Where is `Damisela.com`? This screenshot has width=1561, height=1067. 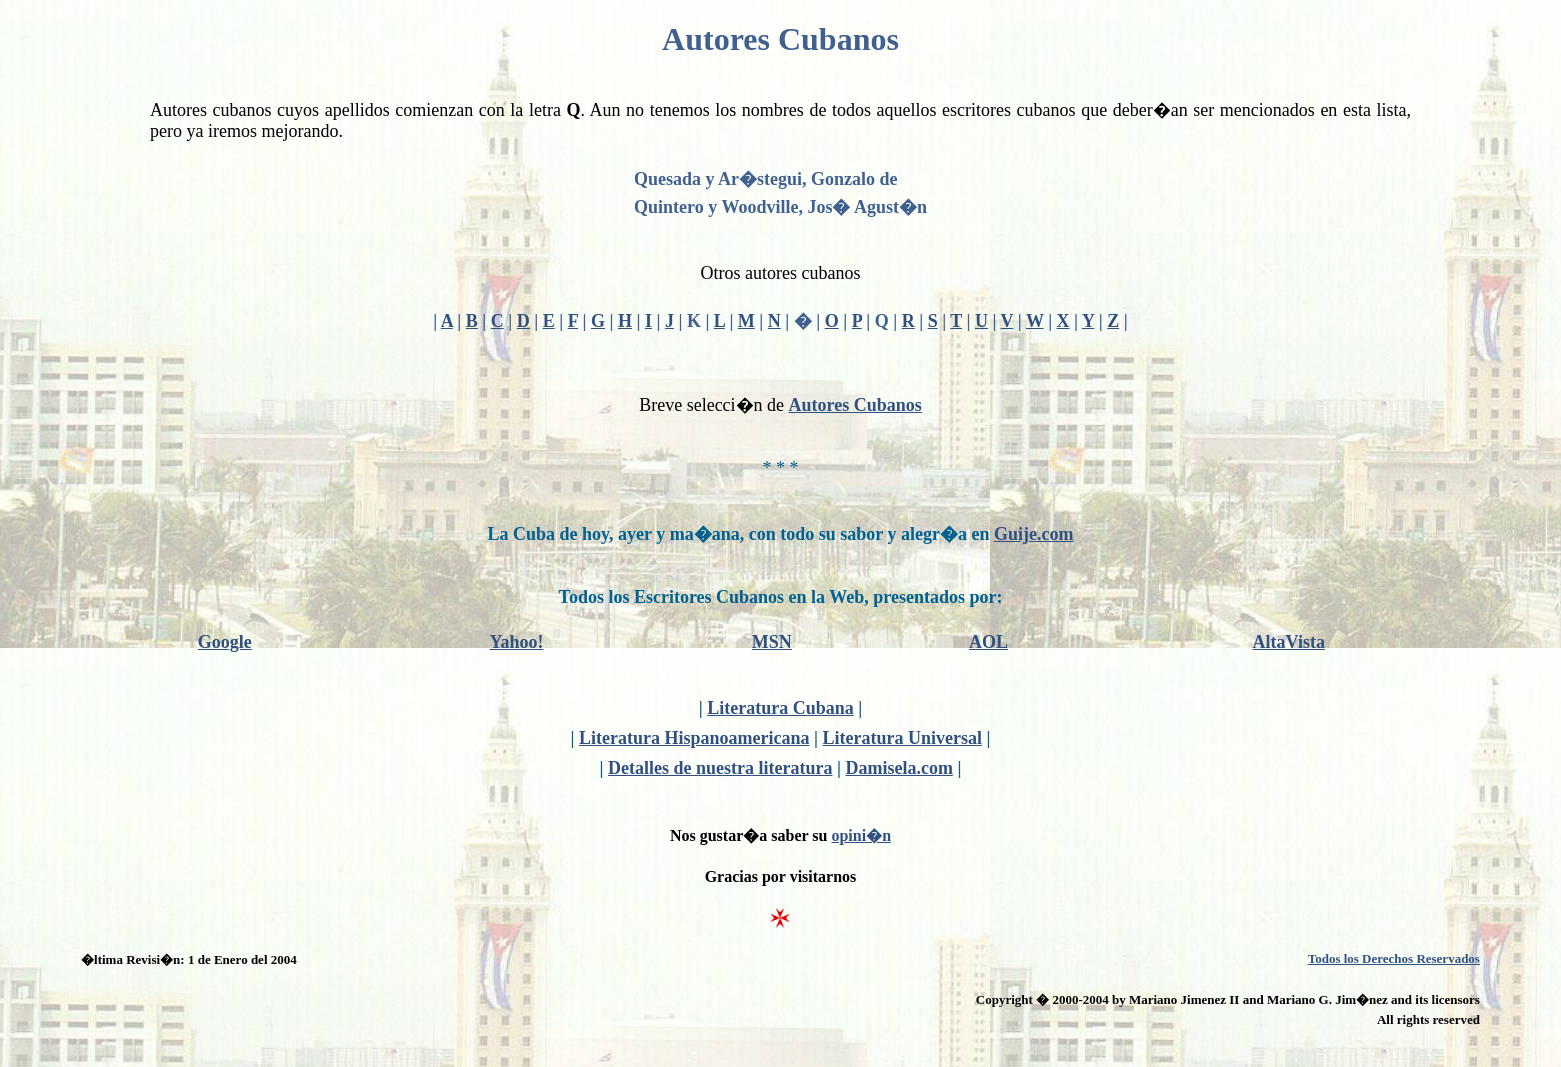
Damisela.com is located at coordinates (898, 768).